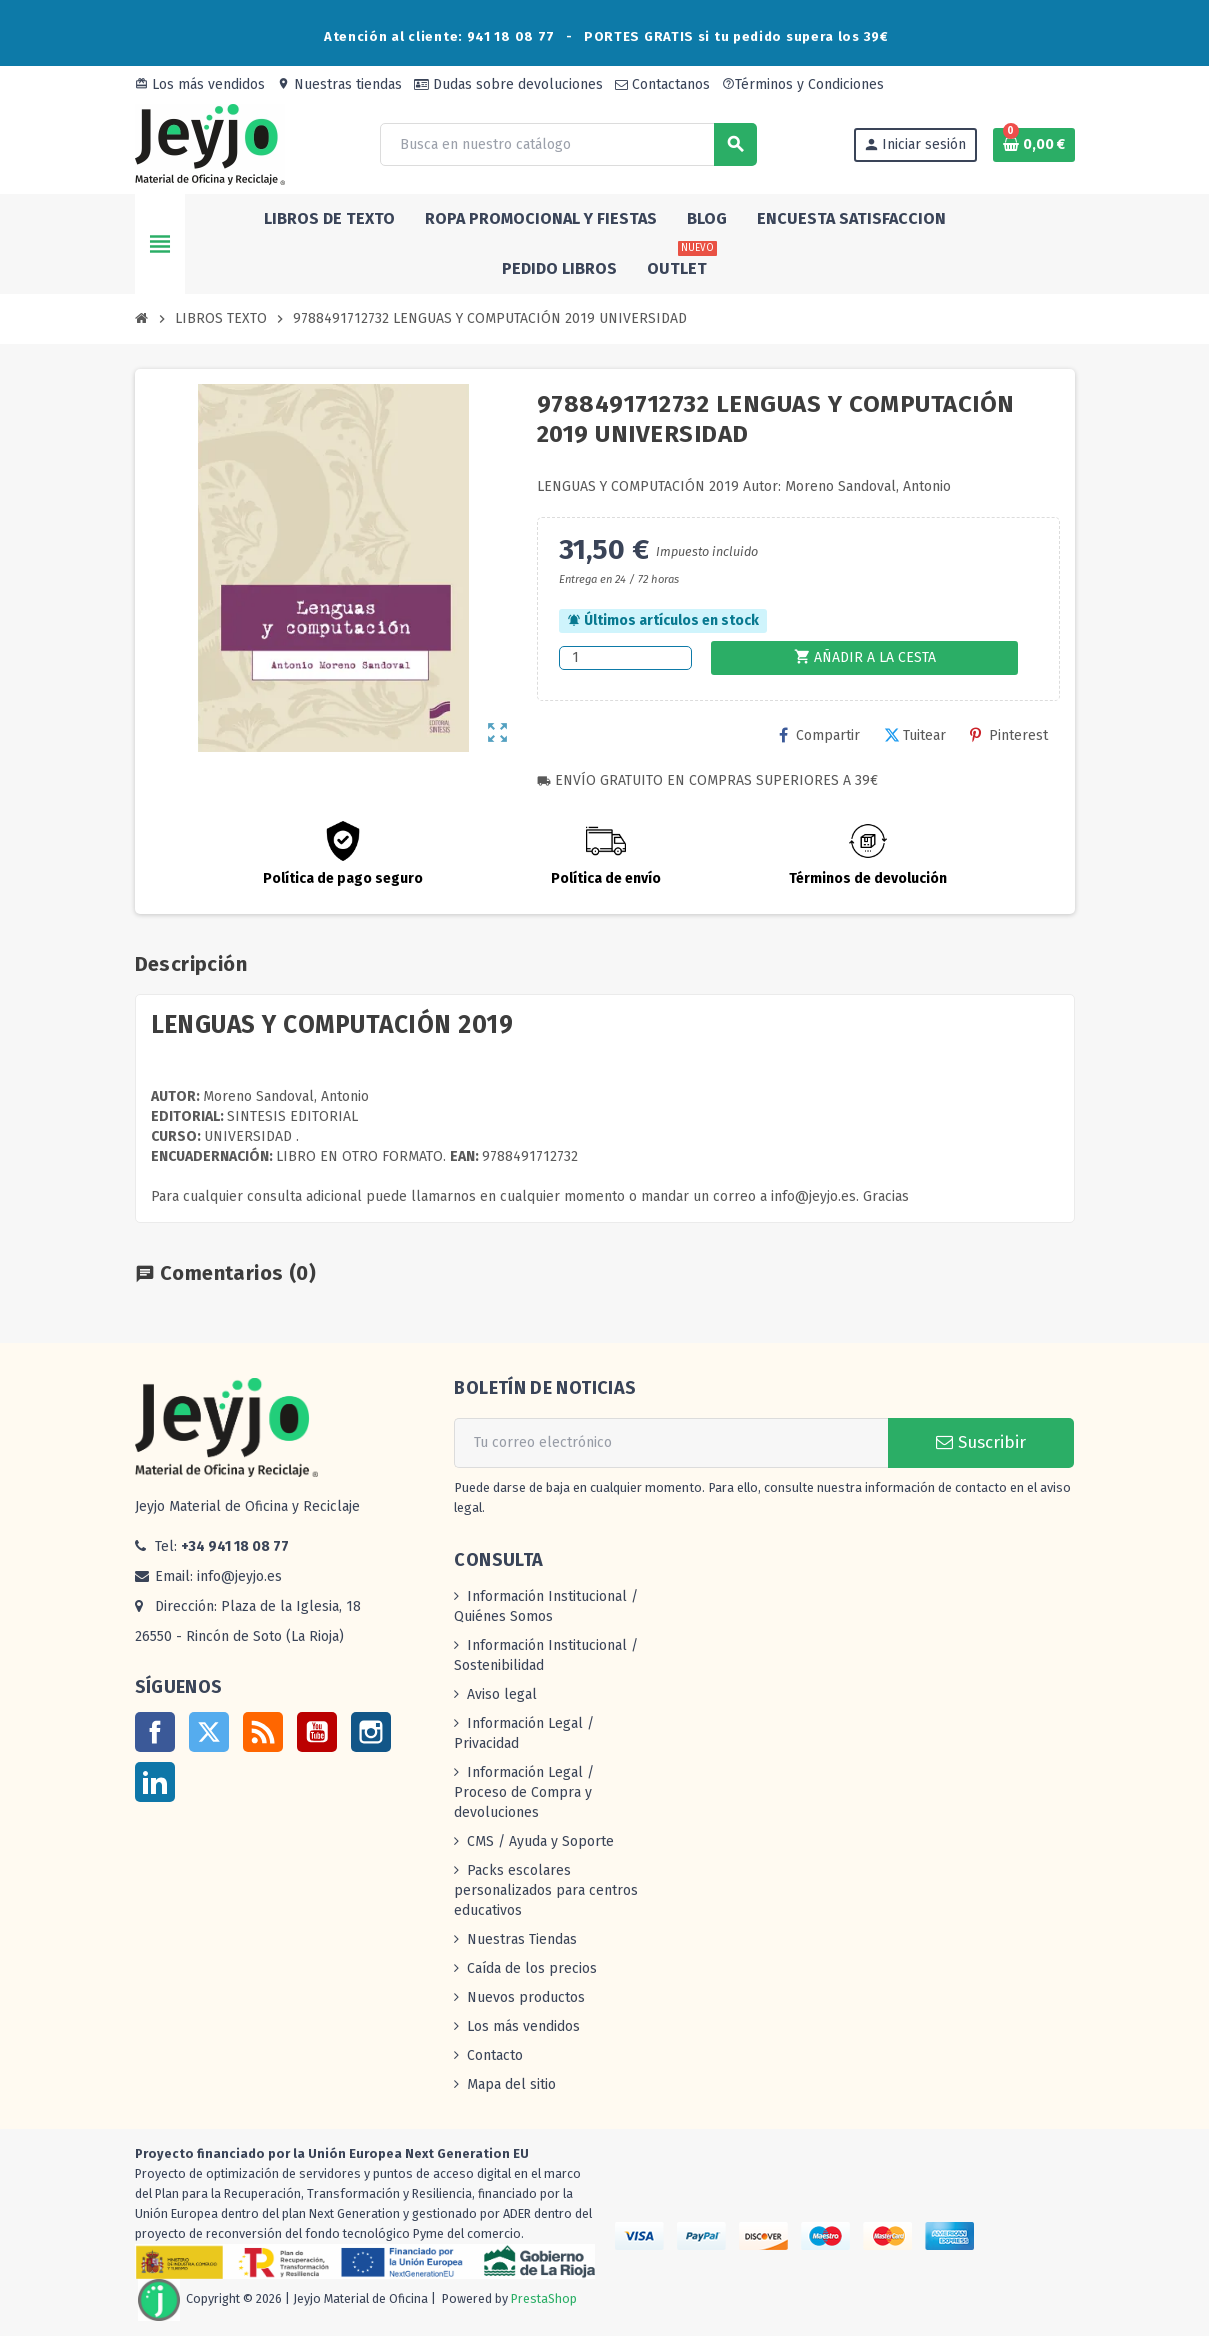 This screenshot has width=1209, height=2336. Describe the element at coordinates (495, 2055) in the screenshot. I see `Contacto` at that location.